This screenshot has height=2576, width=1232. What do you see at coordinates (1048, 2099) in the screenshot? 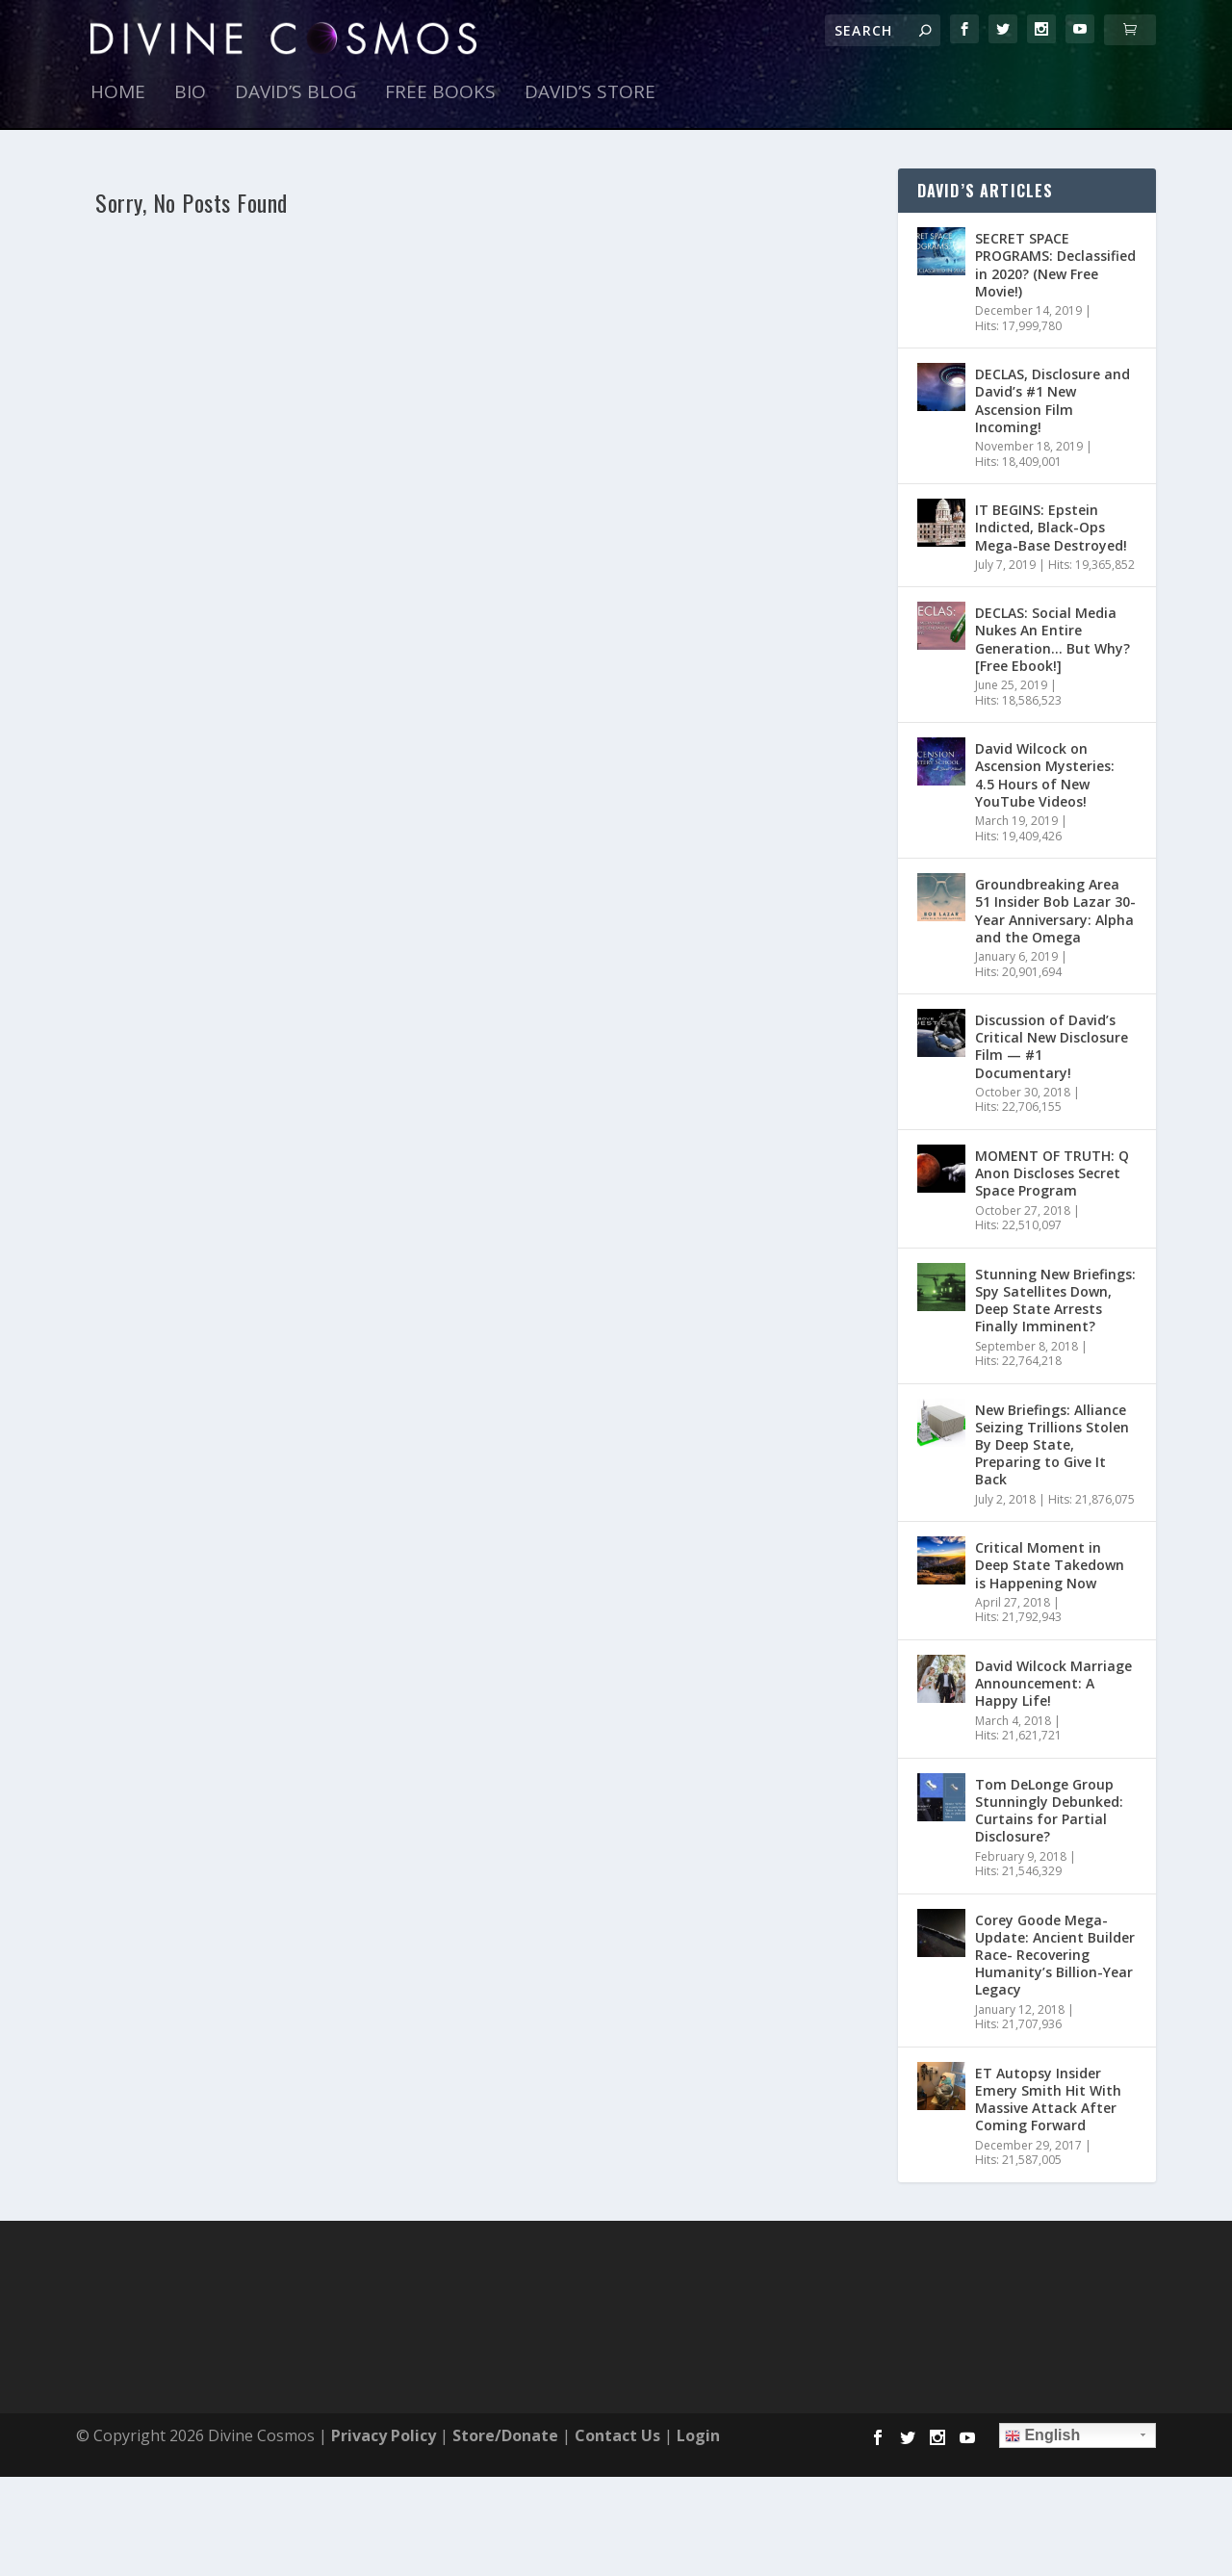
I see `ET Autopsy Insider Emery Smith Hit With Massive Attack After Coming Forward` at bounding box center [1048, 2099].